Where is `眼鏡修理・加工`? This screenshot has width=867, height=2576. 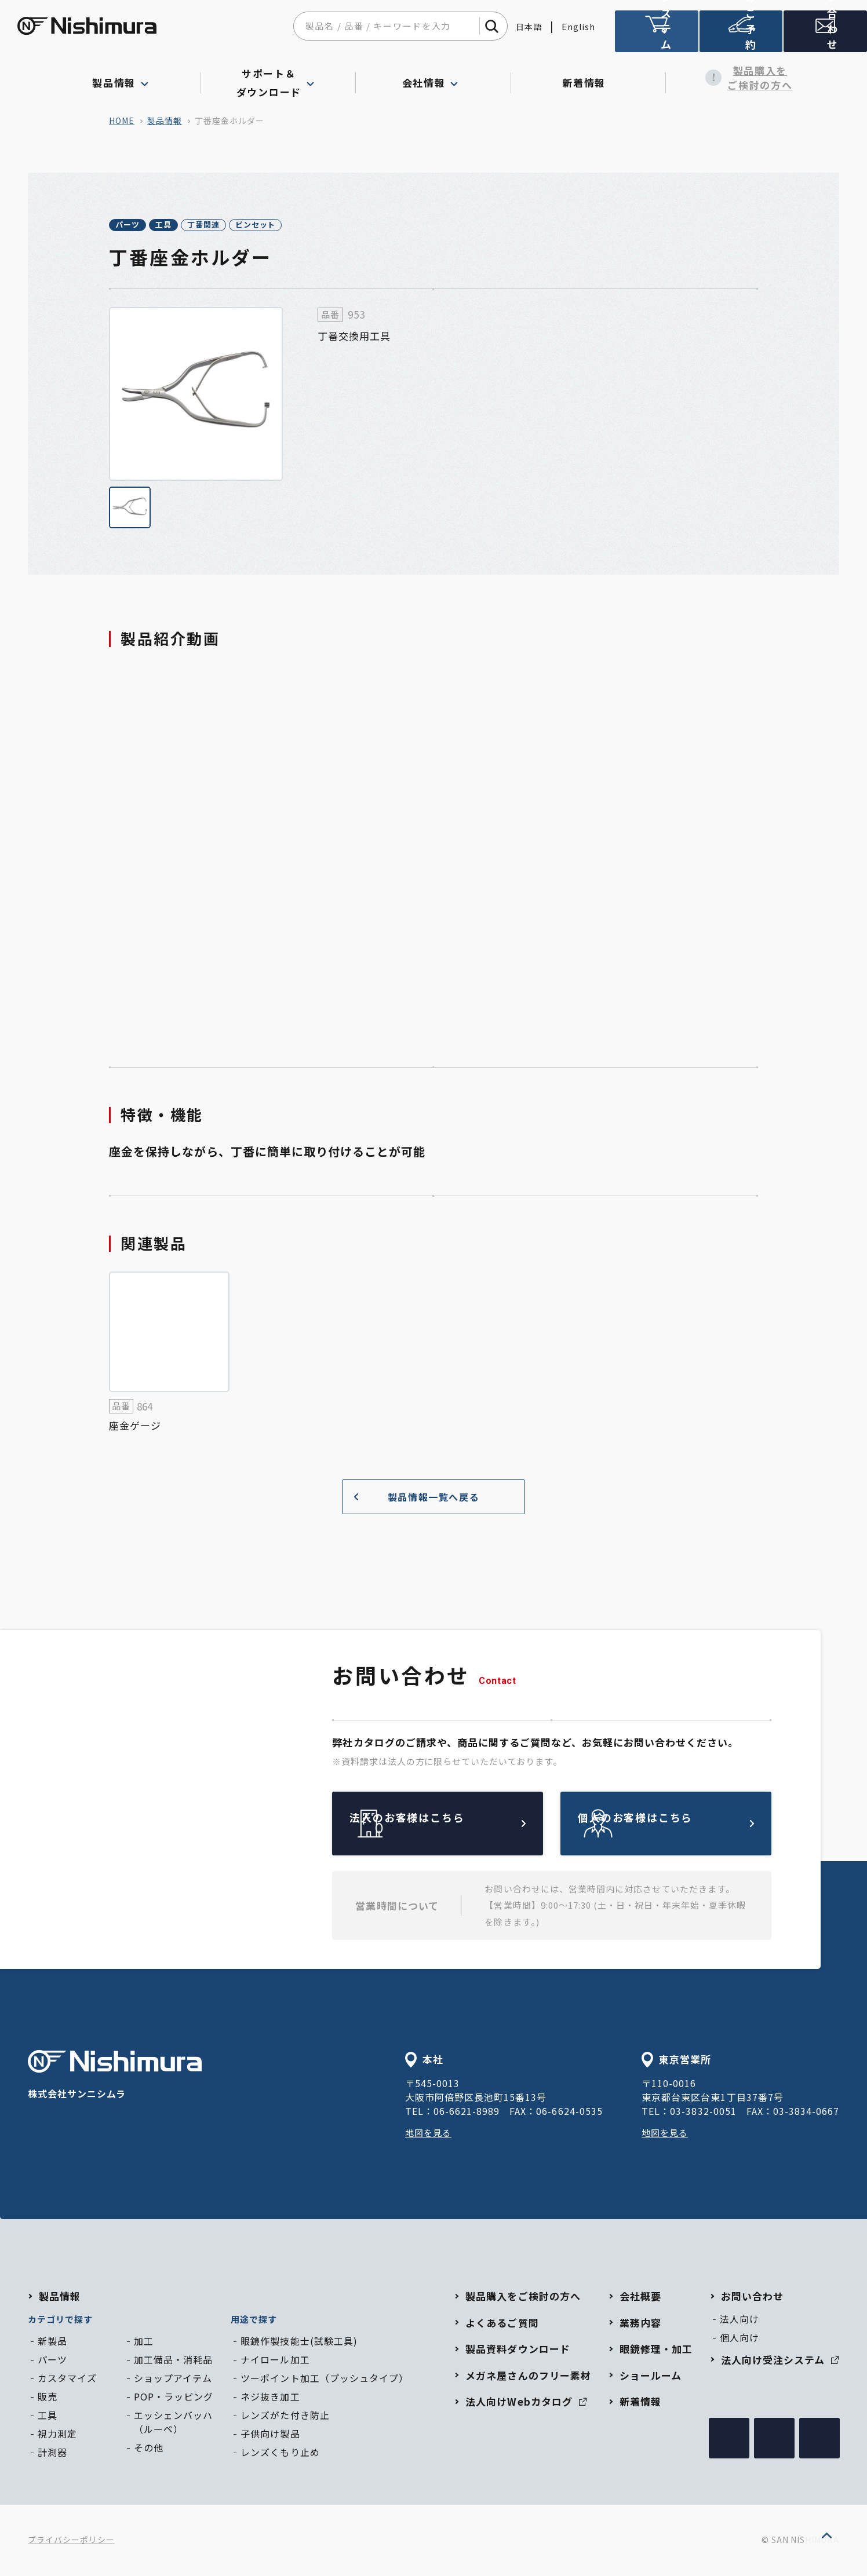
眼鏡修理・加工 is located at coordinates (656, 2350).